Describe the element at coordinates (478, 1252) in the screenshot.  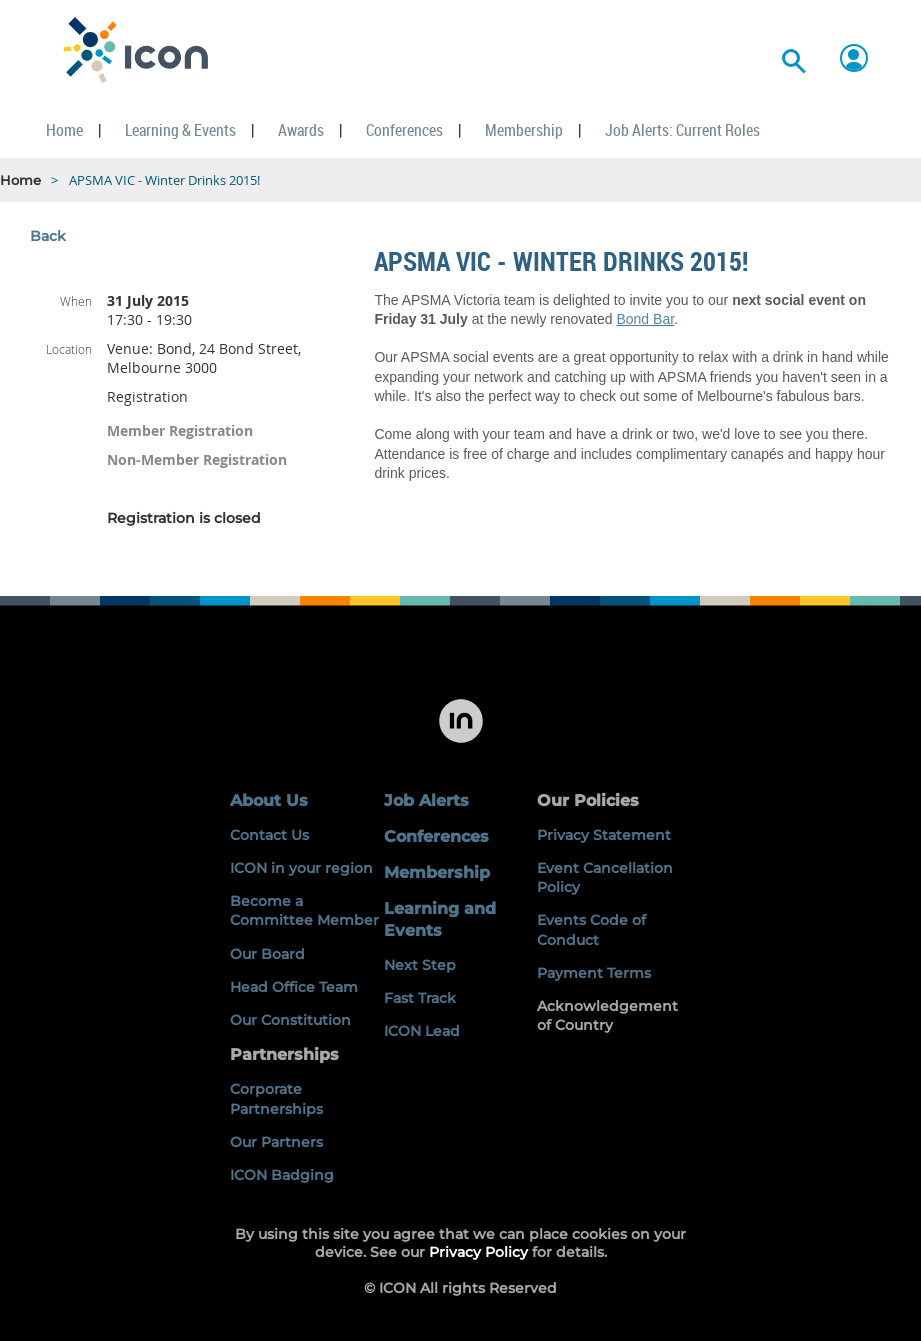
I see `Privacy Policy` at that location.